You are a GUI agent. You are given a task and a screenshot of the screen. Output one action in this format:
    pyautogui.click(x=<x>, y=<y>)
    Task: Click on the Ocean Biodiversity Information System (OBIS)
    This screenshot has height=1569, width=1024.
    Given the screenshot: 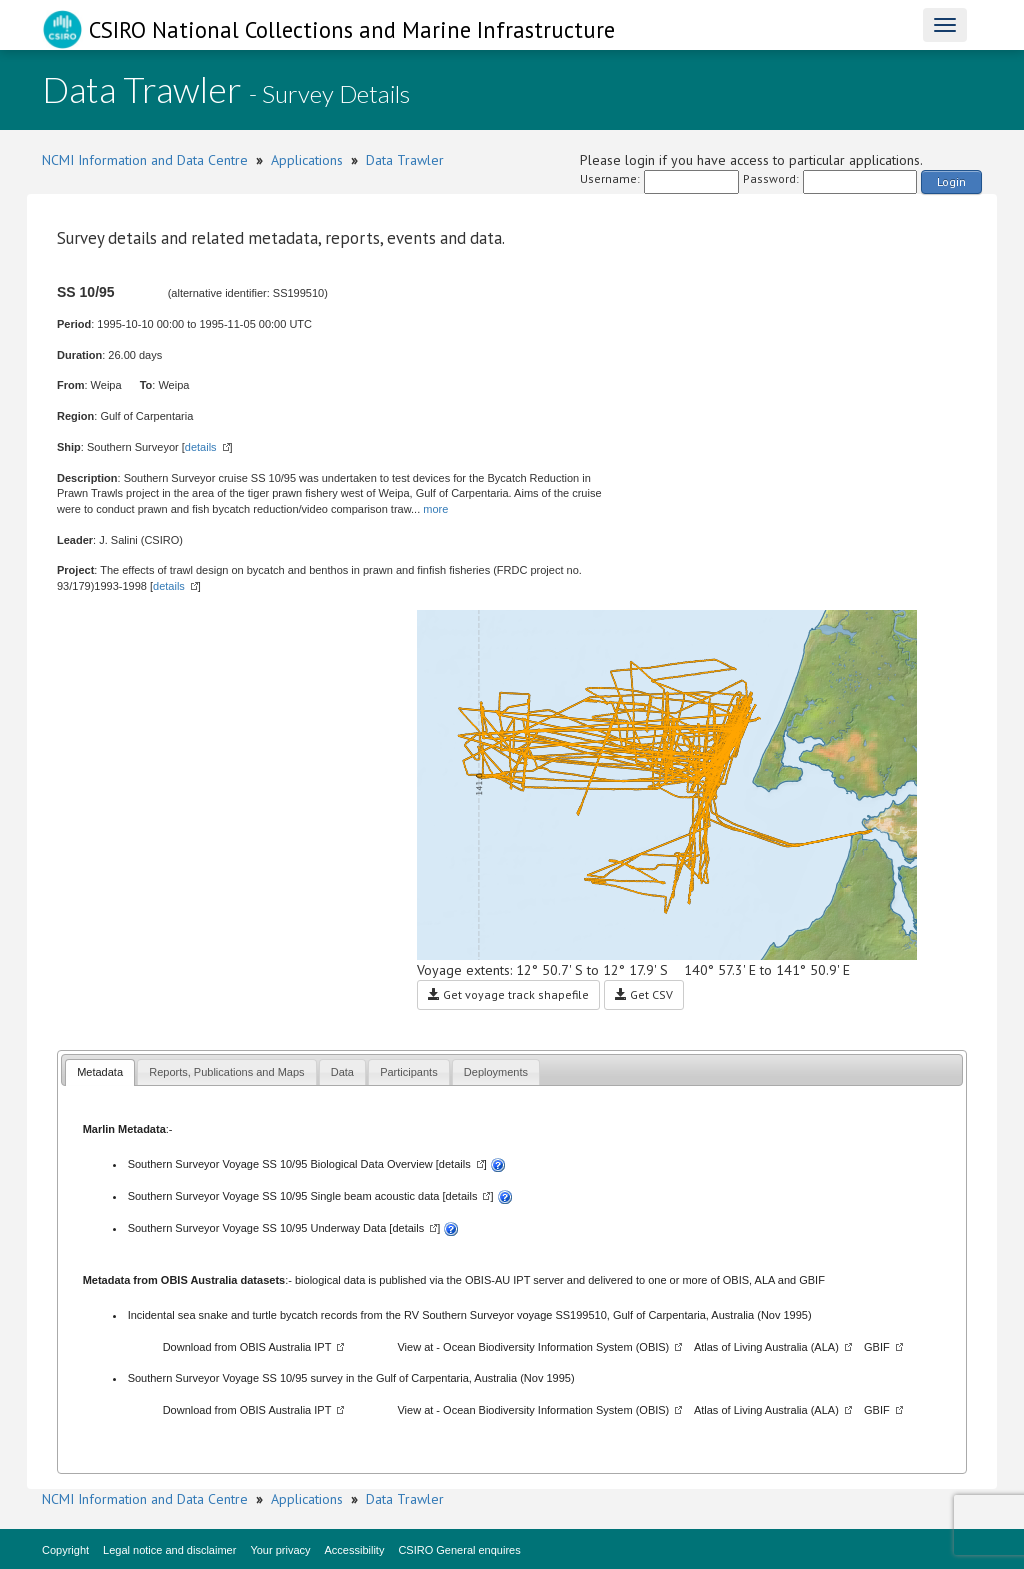 What is the action you would take?
    pyautogui.click(x=556, y=1347)
    